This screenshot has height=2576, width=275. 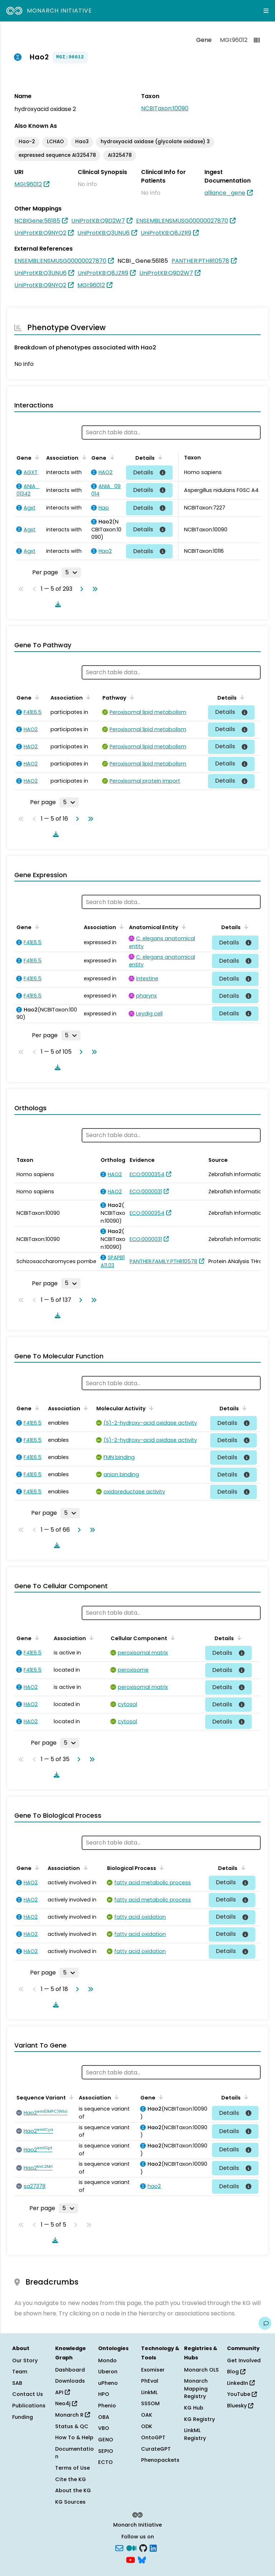 What do you see at coordinates (73, 2490) in the screenshot?
I see `About the KG` at bounding box center [73, 2490].